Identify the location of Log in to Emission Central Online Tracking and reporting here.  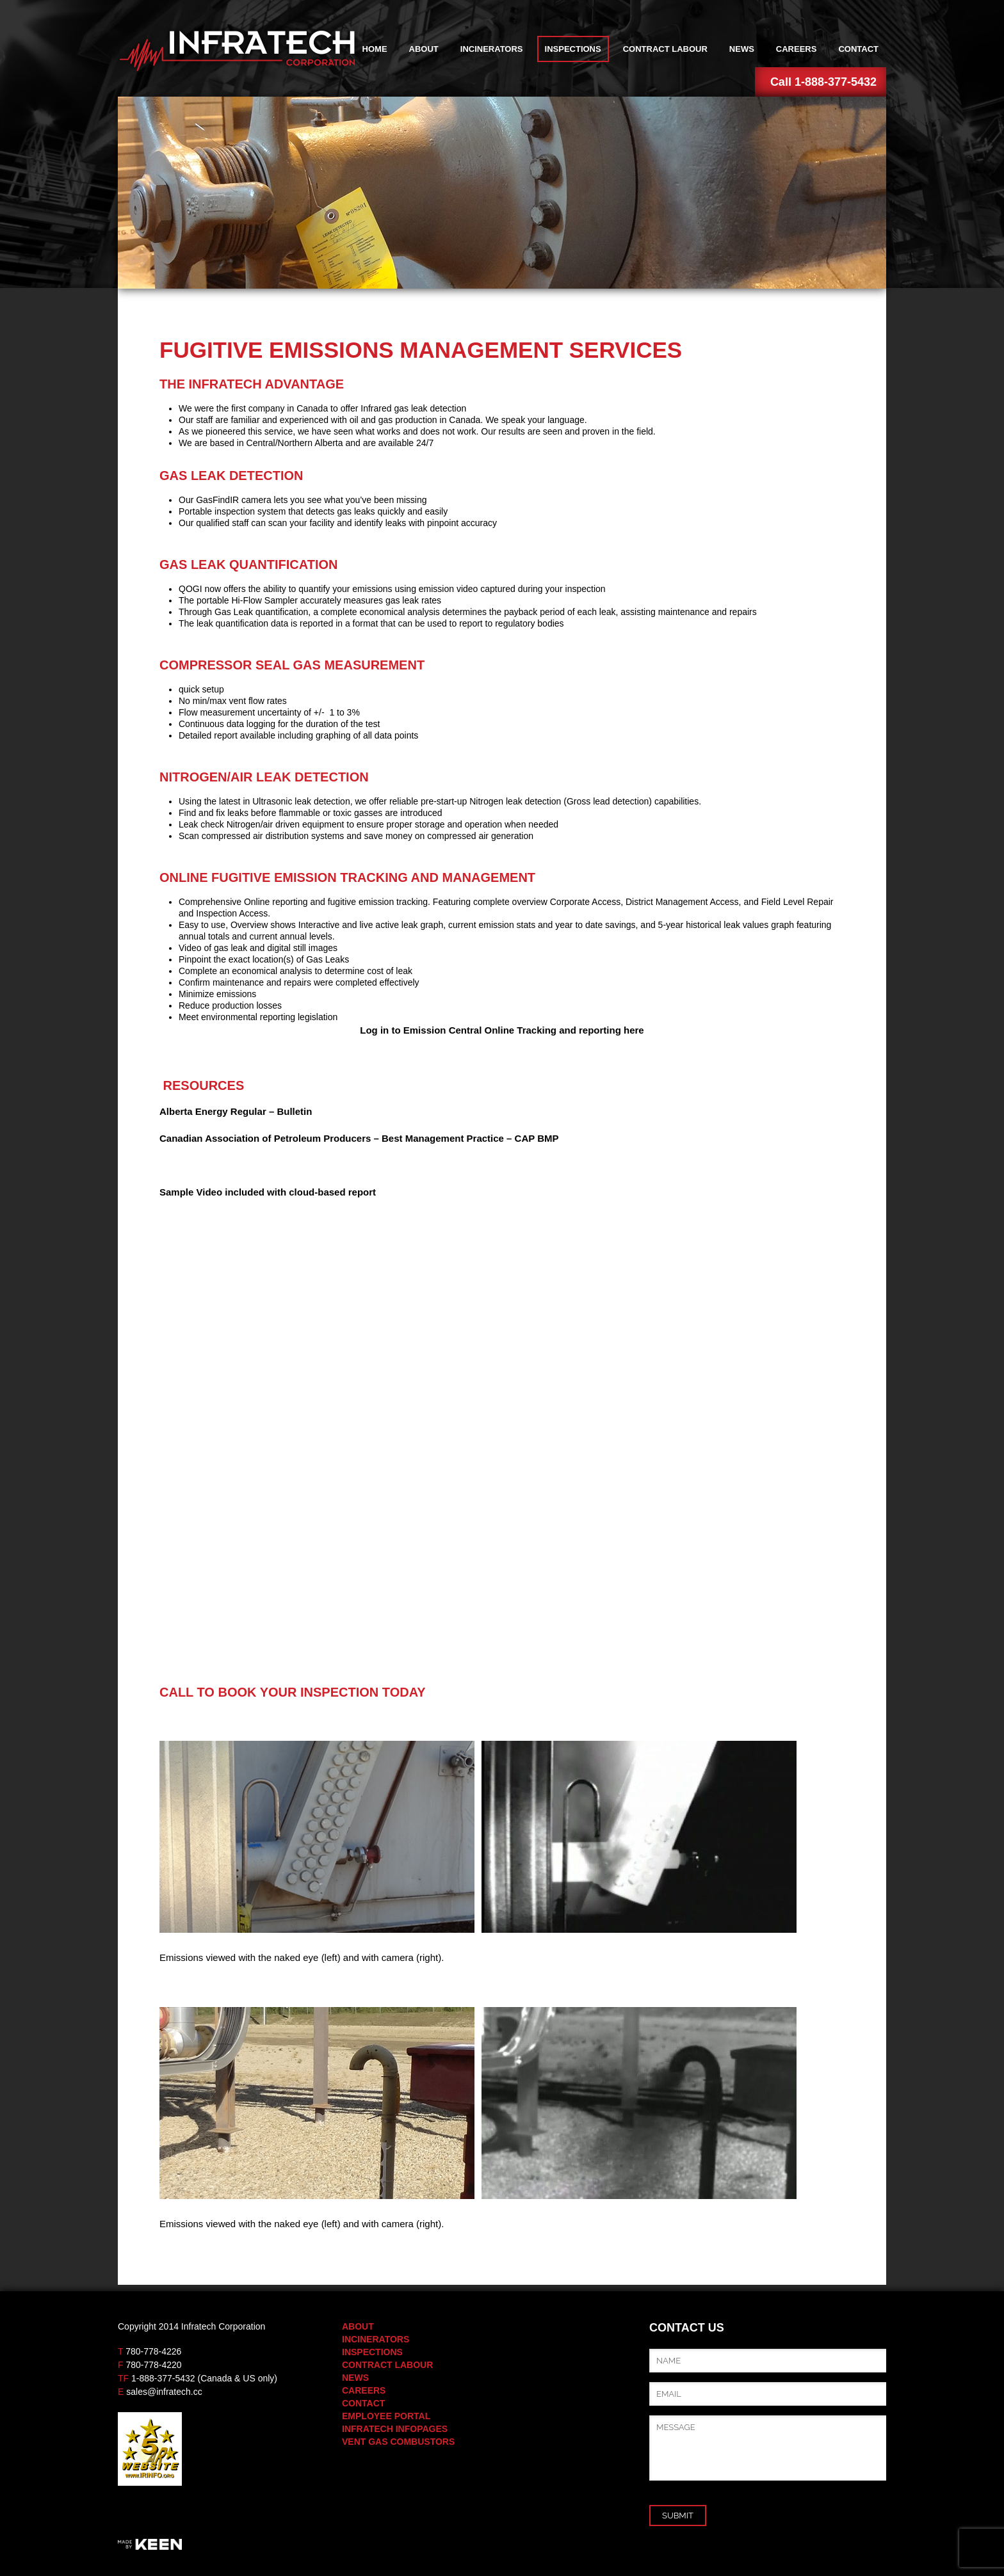
(502, 1030).